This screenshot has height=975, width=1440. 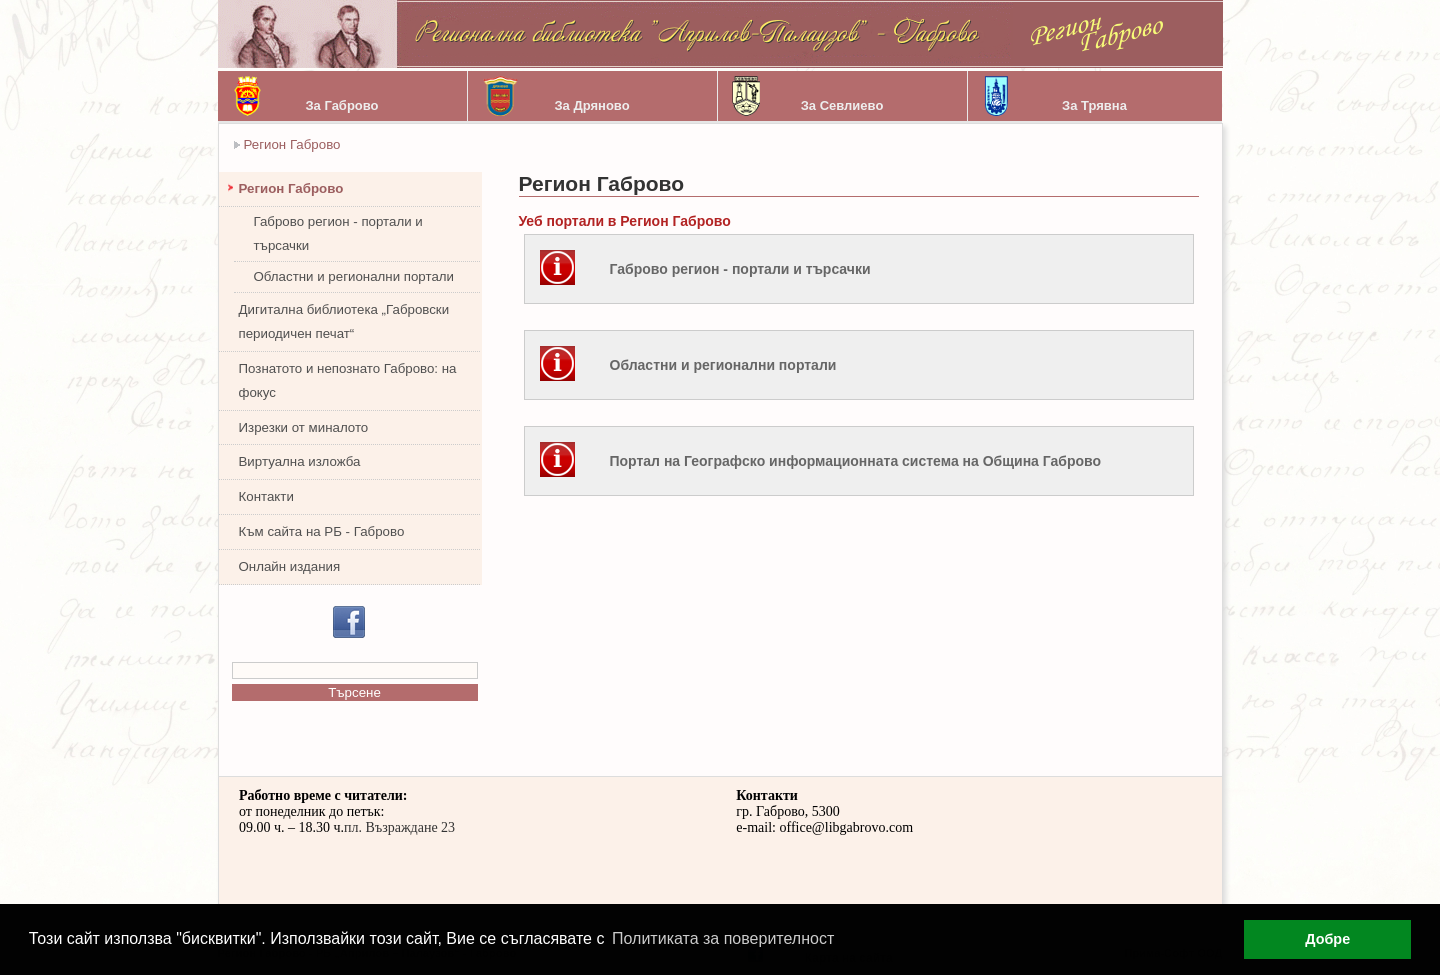 What do you see at coordinates (348, 380) in the screenshot?
I see `Познатото и непознато Габрово: на фокус` at bounding box center [348, 380].